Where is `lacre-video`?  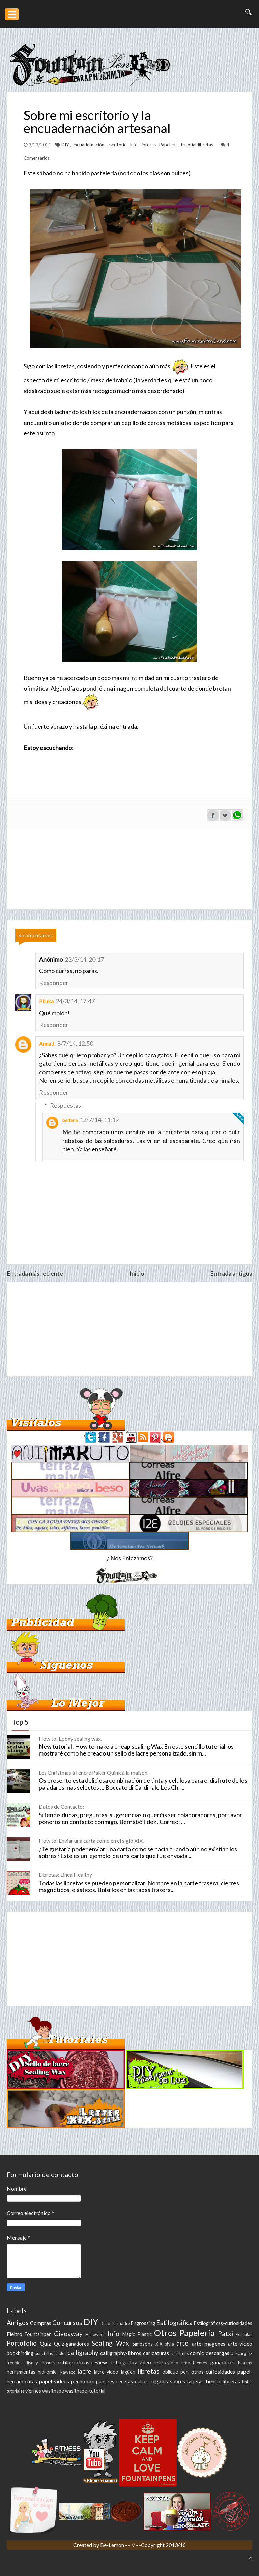
lacre-video is located at coordinates (106, 2372).